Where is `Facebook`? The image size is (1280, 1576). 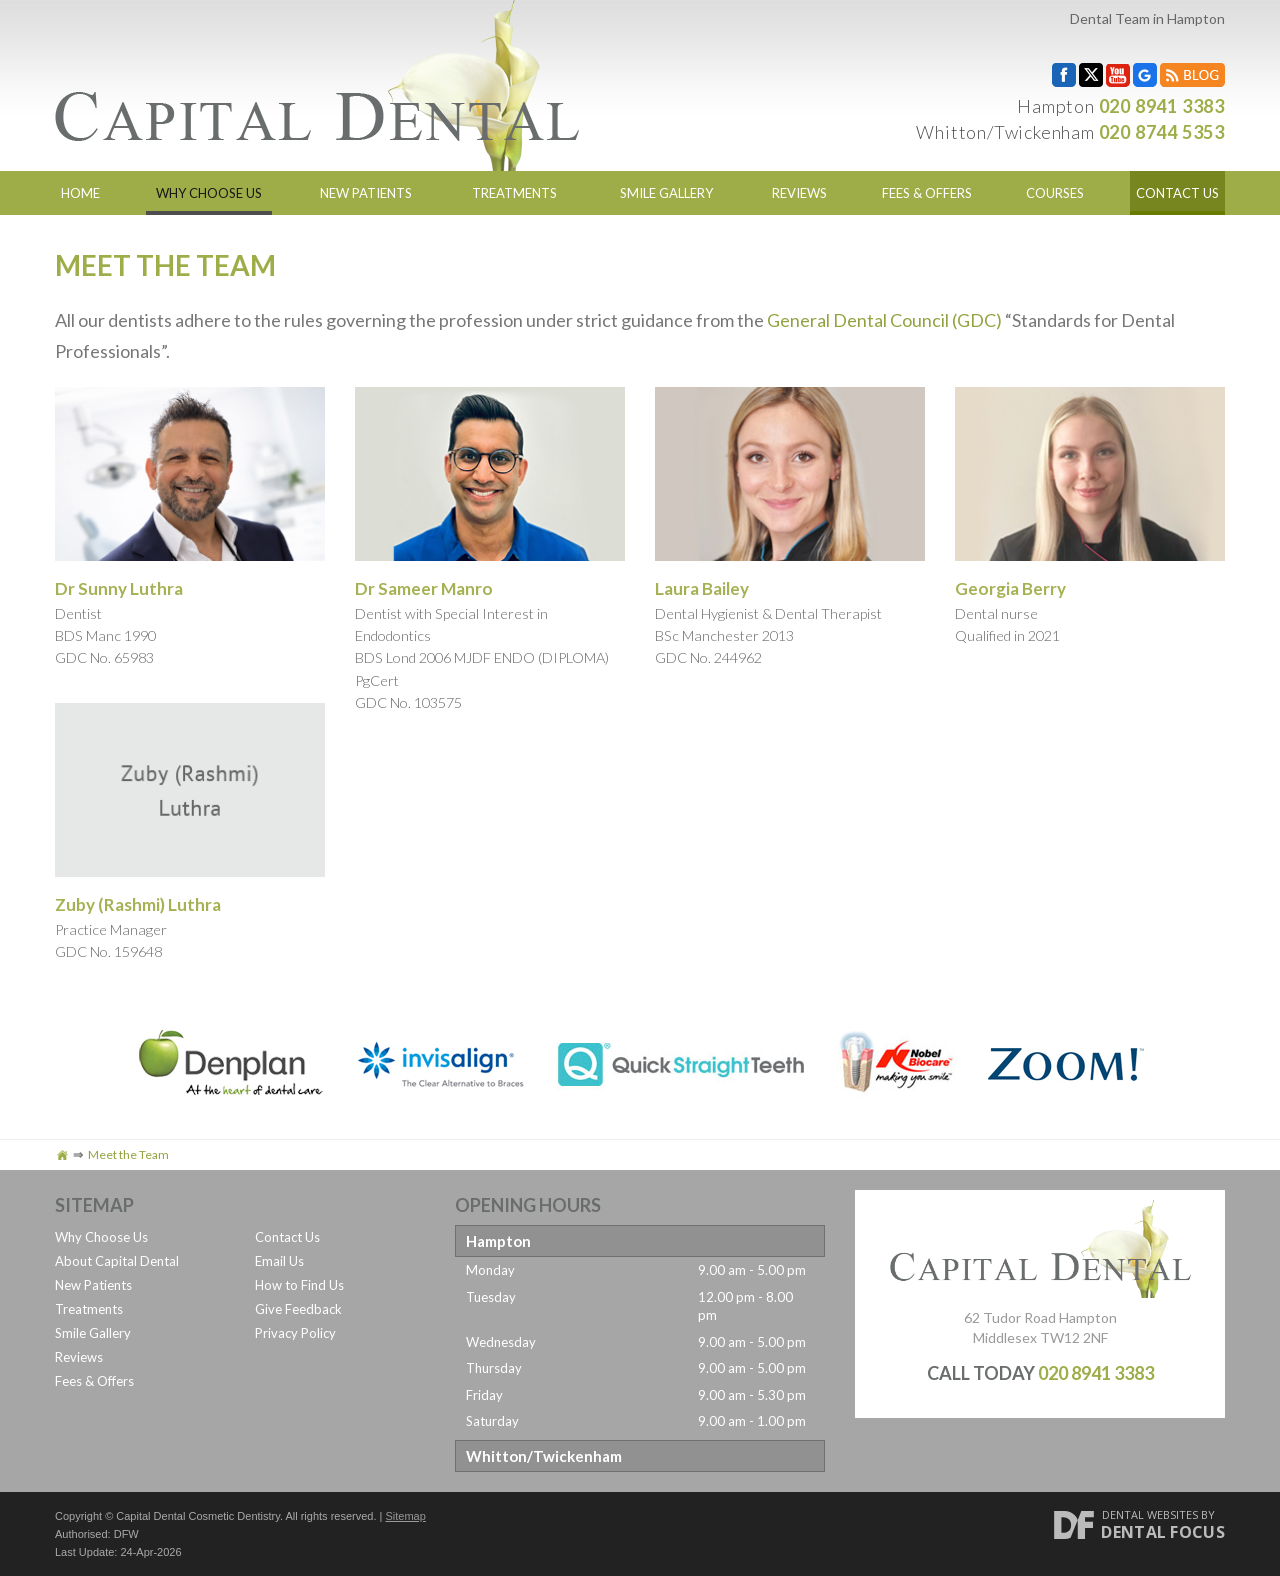 Facebook is located at coordinates (1064, 75).